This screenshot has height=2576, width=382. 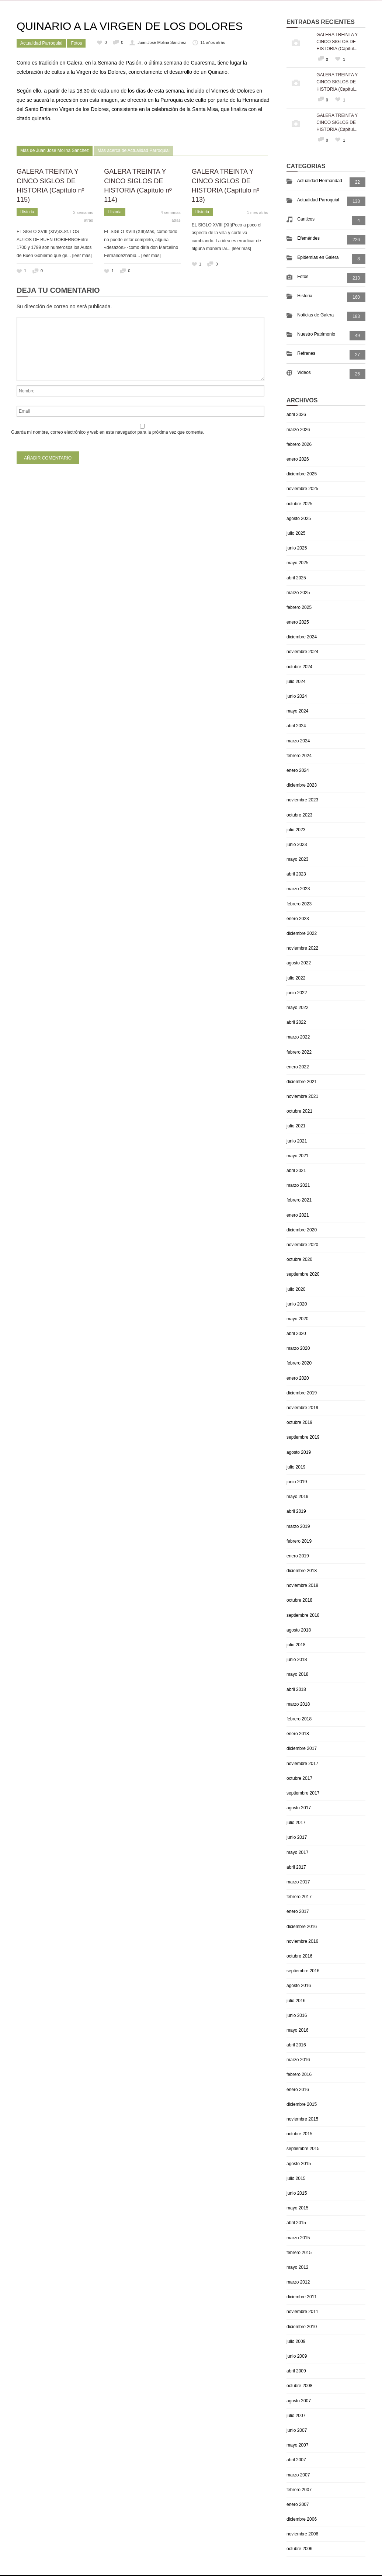 What do you see at coordinates (299, 2385) in the screenshot?
I see `octubre 2008` at bounding box center [299, 2385].